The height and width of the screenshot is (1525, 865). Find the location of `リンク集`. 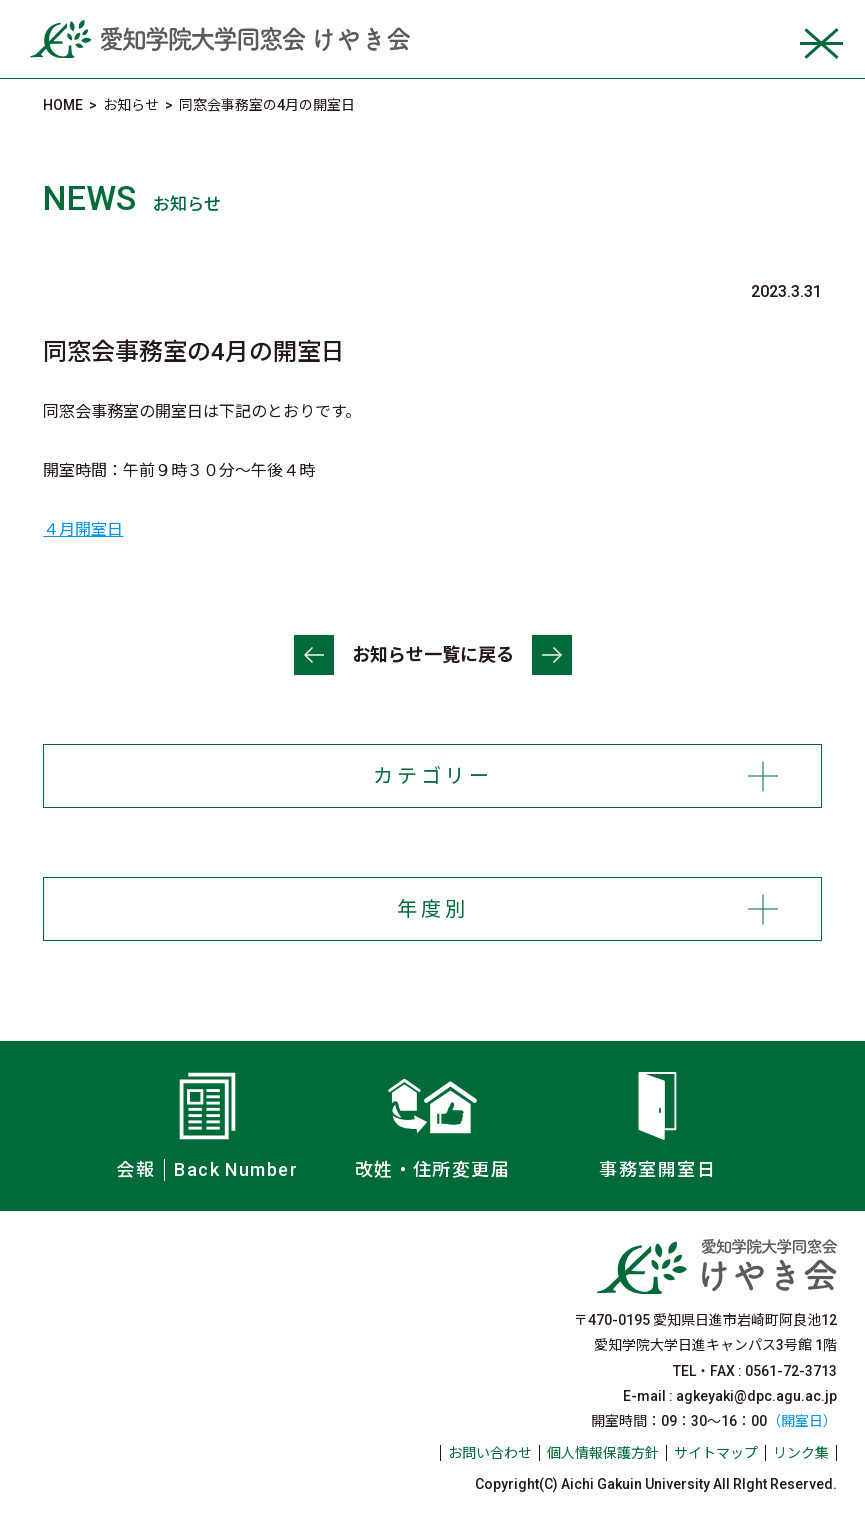

リンク集 is located at coordinates (801, 1453).